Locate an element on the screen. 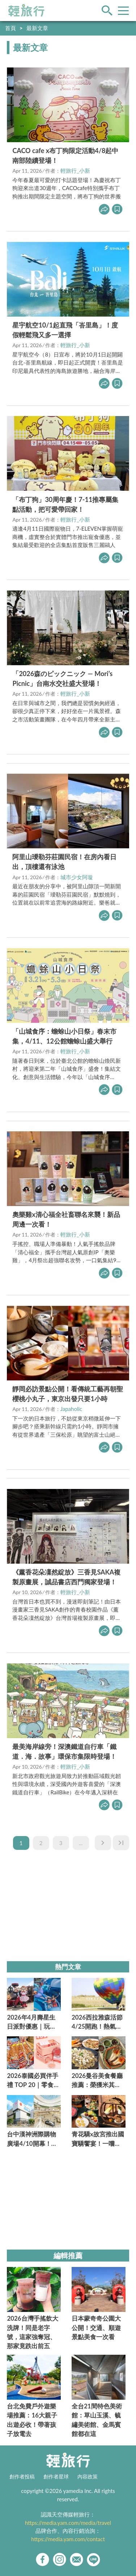 The image size is (136, 2576). 「2026森のピックニック — Mori’s Picnic」台南水交社盛大登場！ is located at coordinates (62, 678).